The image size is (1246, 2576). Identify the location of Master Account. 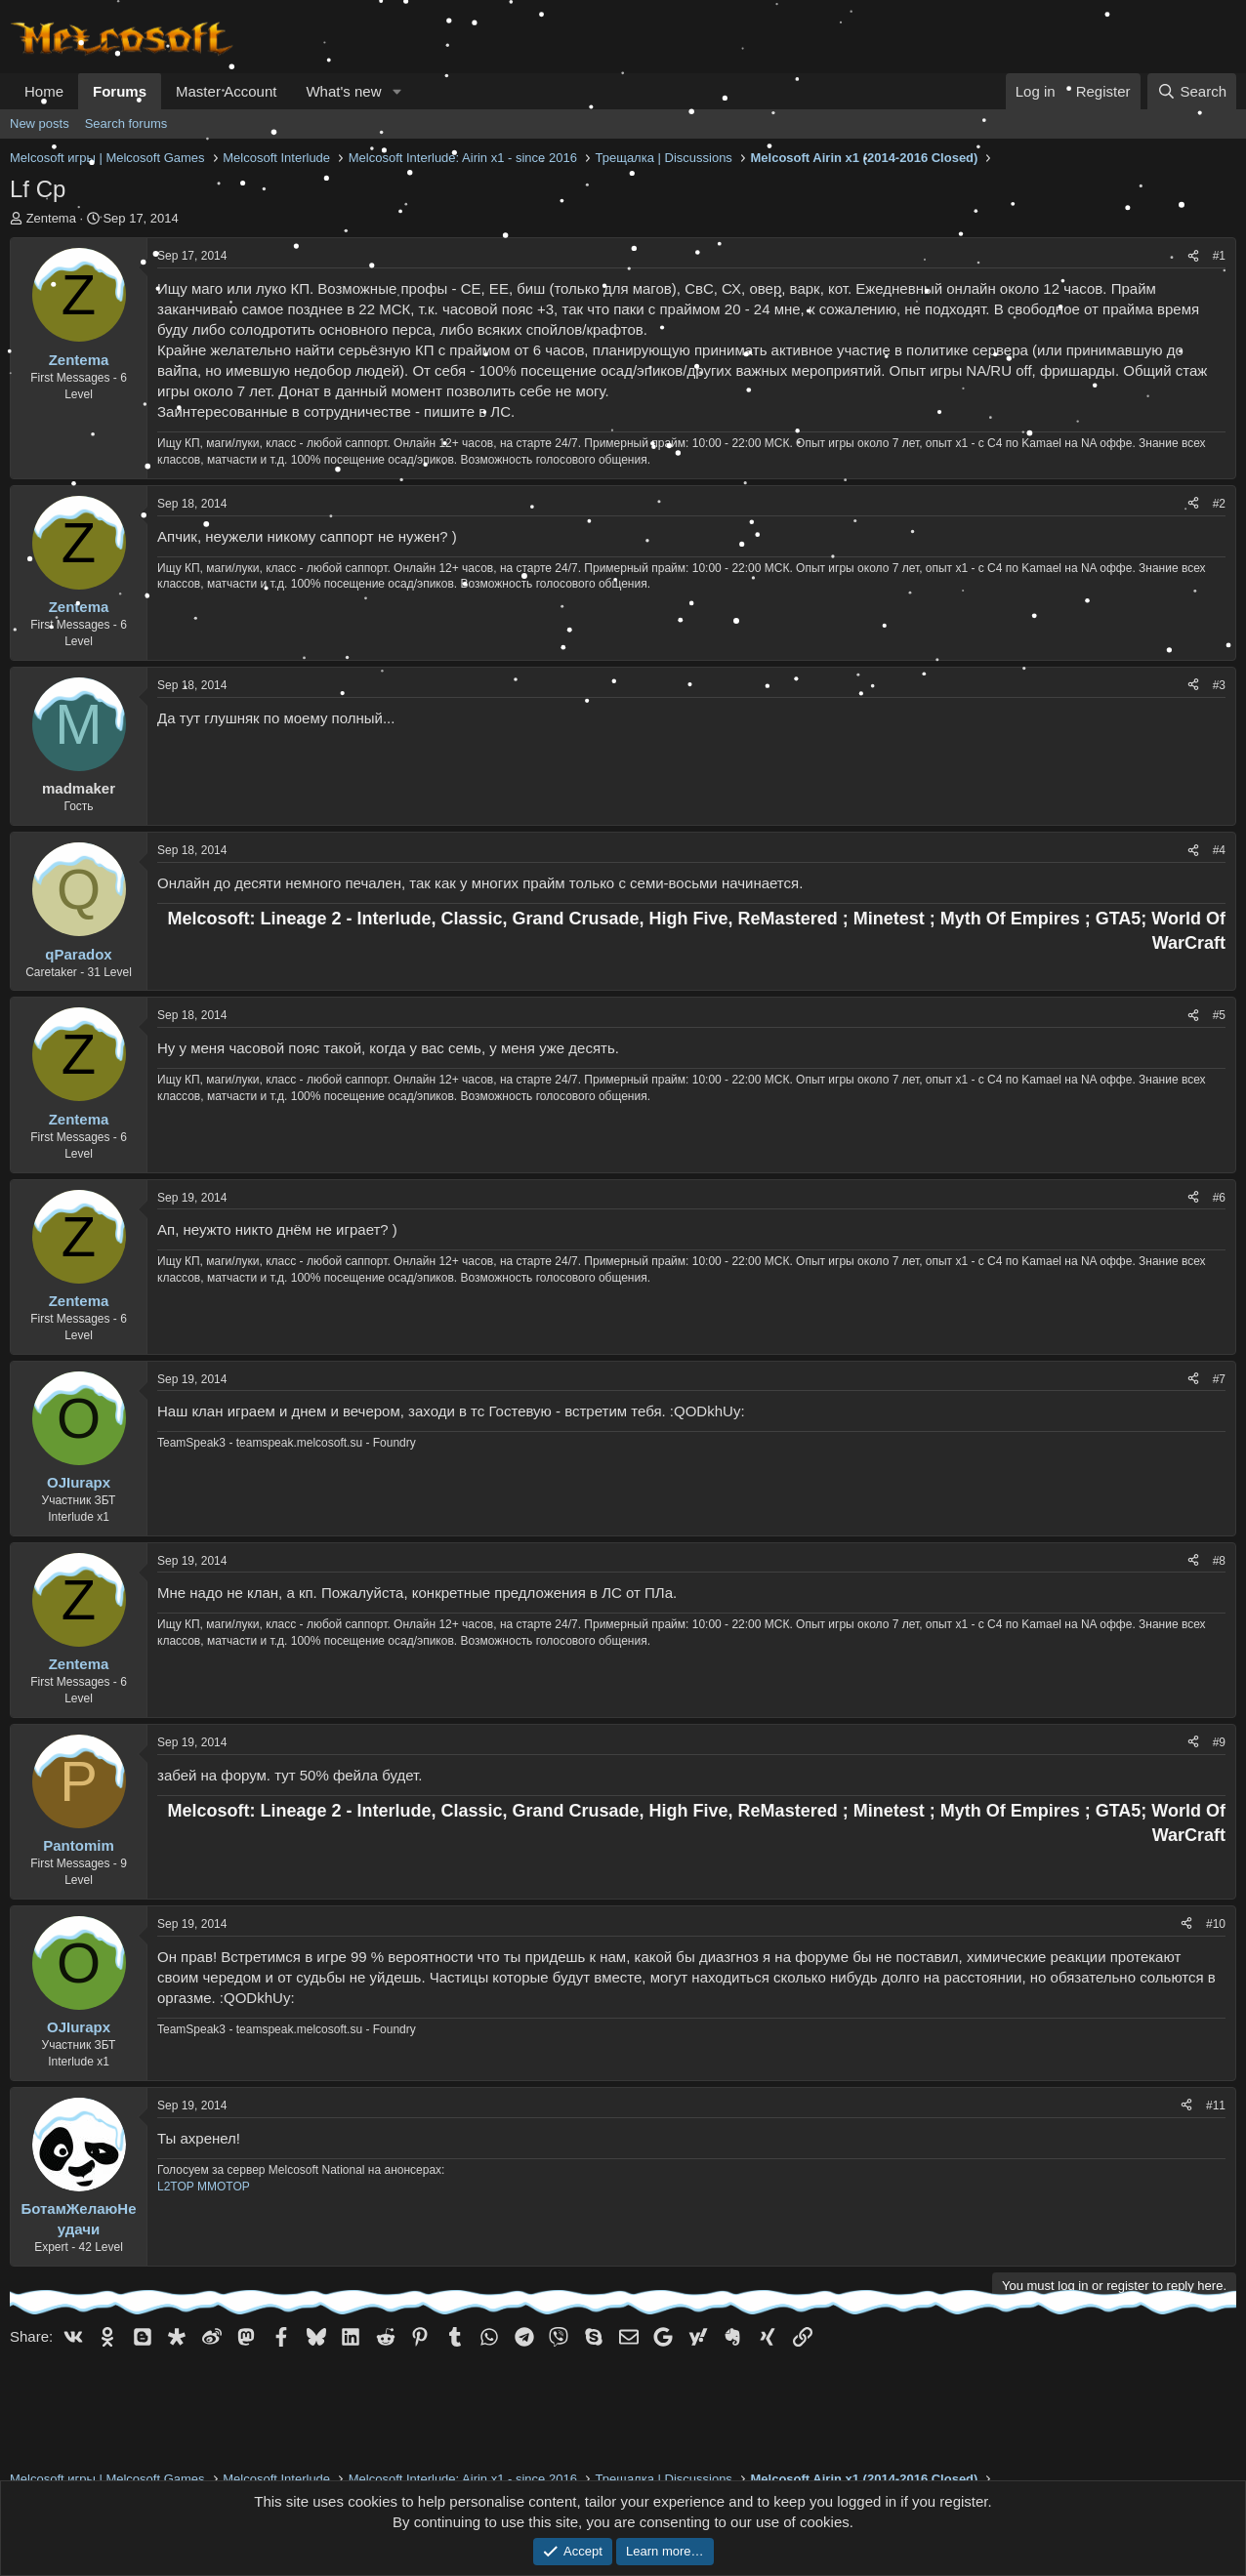
(226, 91).